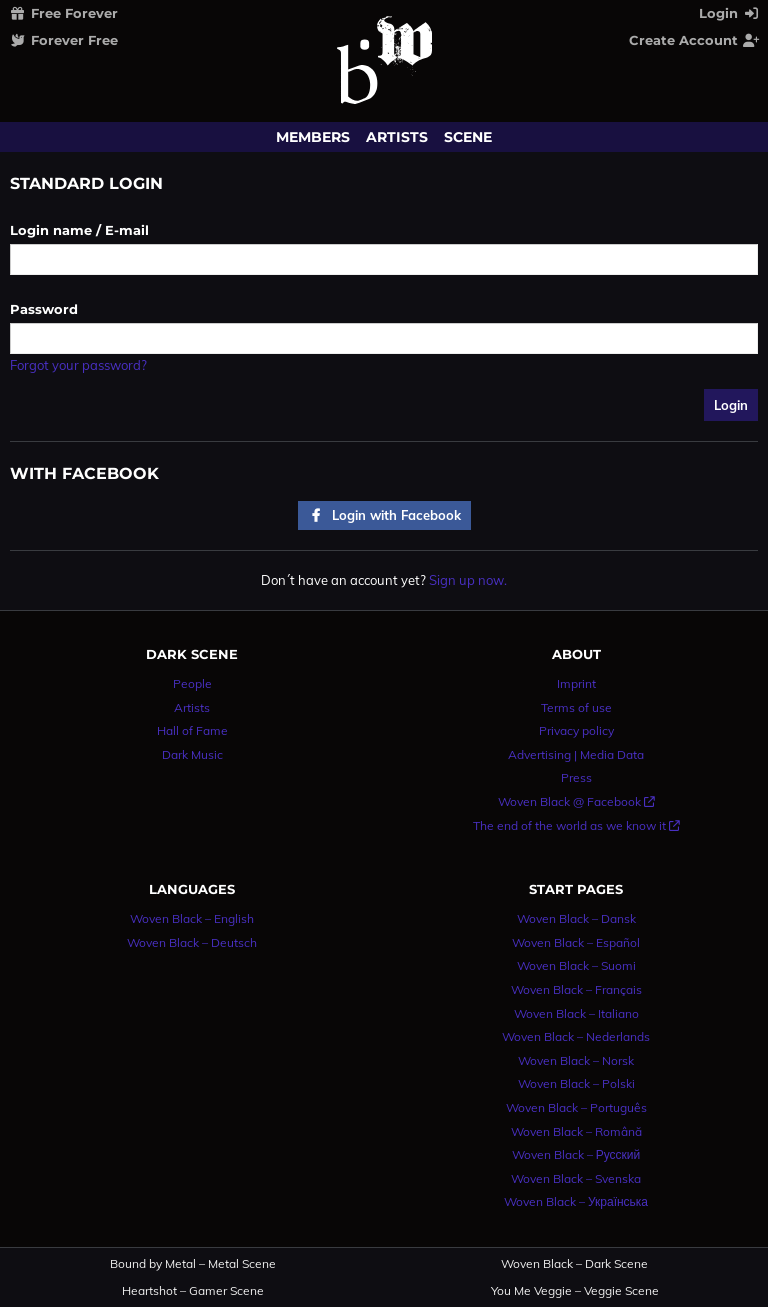 This screenshot has height=1307, width=768. Describe the element at coordinates (576, 1036) in the screenshot. I see `Woven Black – Nederlands` at that location.